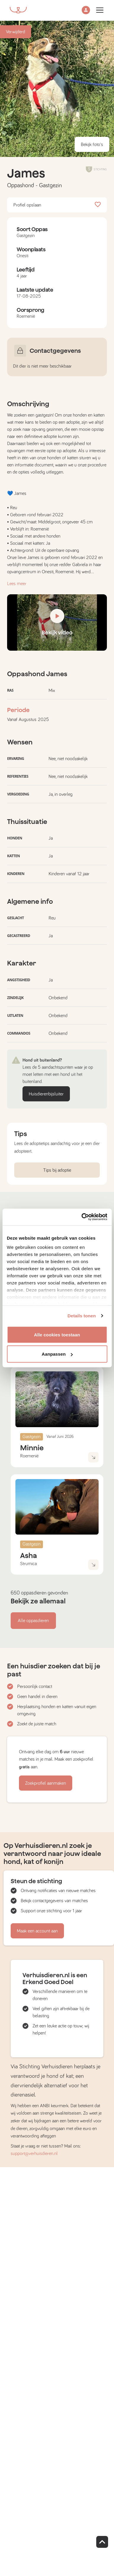 This screenshot has width=114, height=2576. I want to click on Strumica, so click(28, 1563).